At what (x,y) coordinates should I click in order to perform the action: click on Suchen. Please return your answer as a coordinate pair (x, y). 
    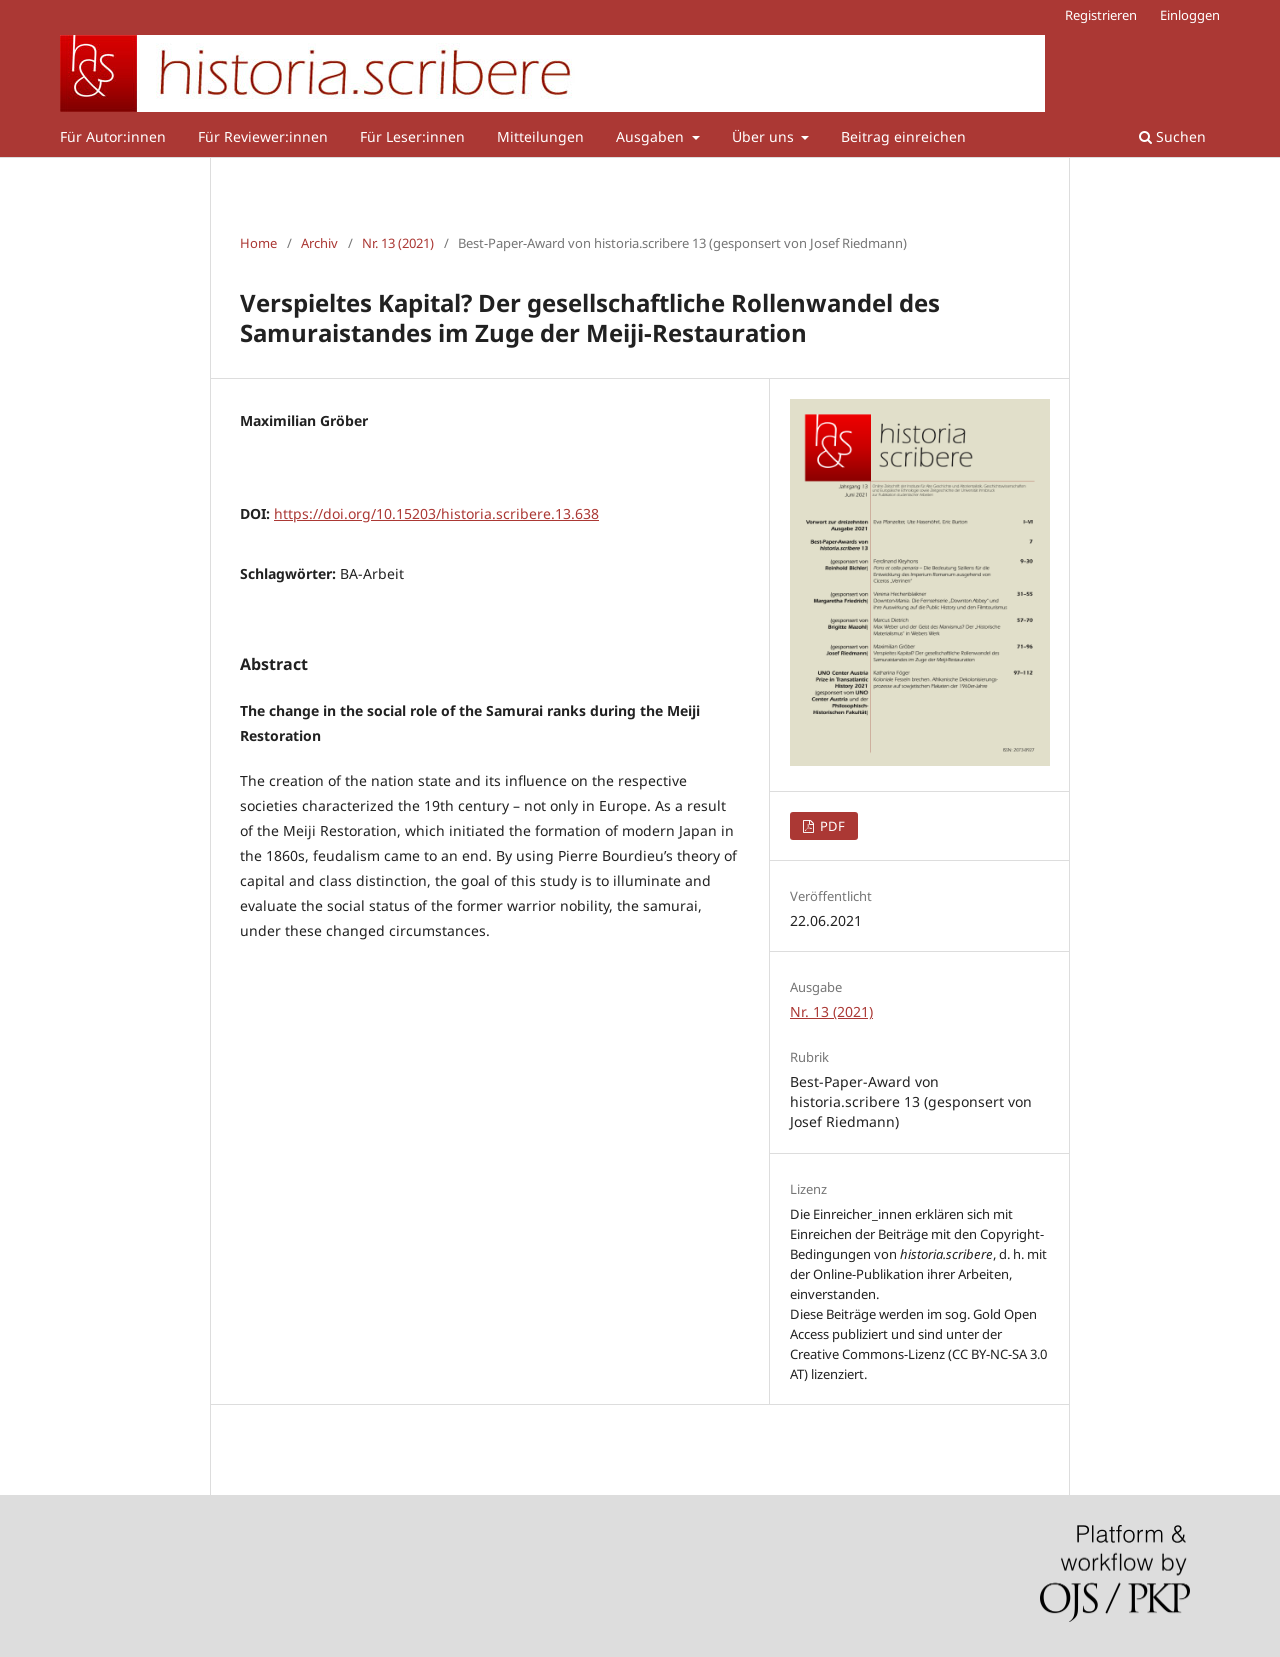
    Looking at the image, I should click on (1172, 136).